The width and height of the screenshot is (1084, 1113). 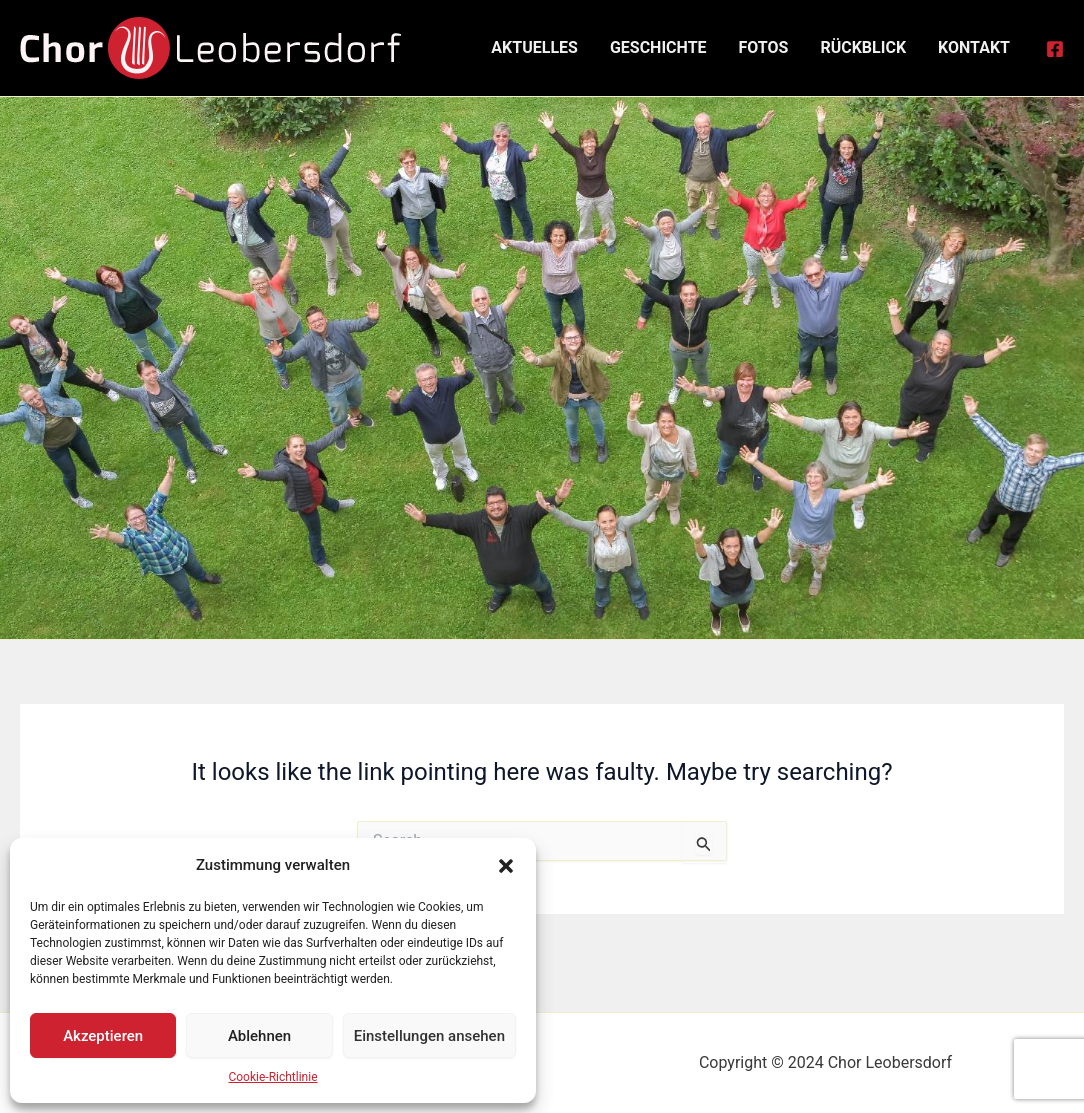 I want to click on Akzeptieren, so click(x=103, y=1036).